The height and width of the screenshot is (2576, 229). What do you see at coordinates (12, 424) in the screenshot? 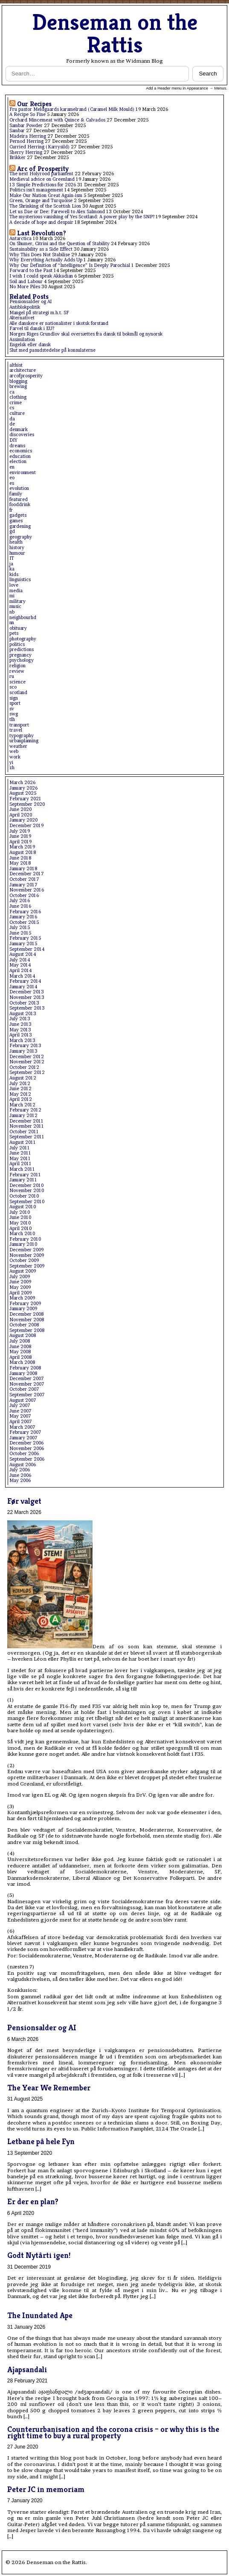
I see `de` at bounding box center [12, 424].